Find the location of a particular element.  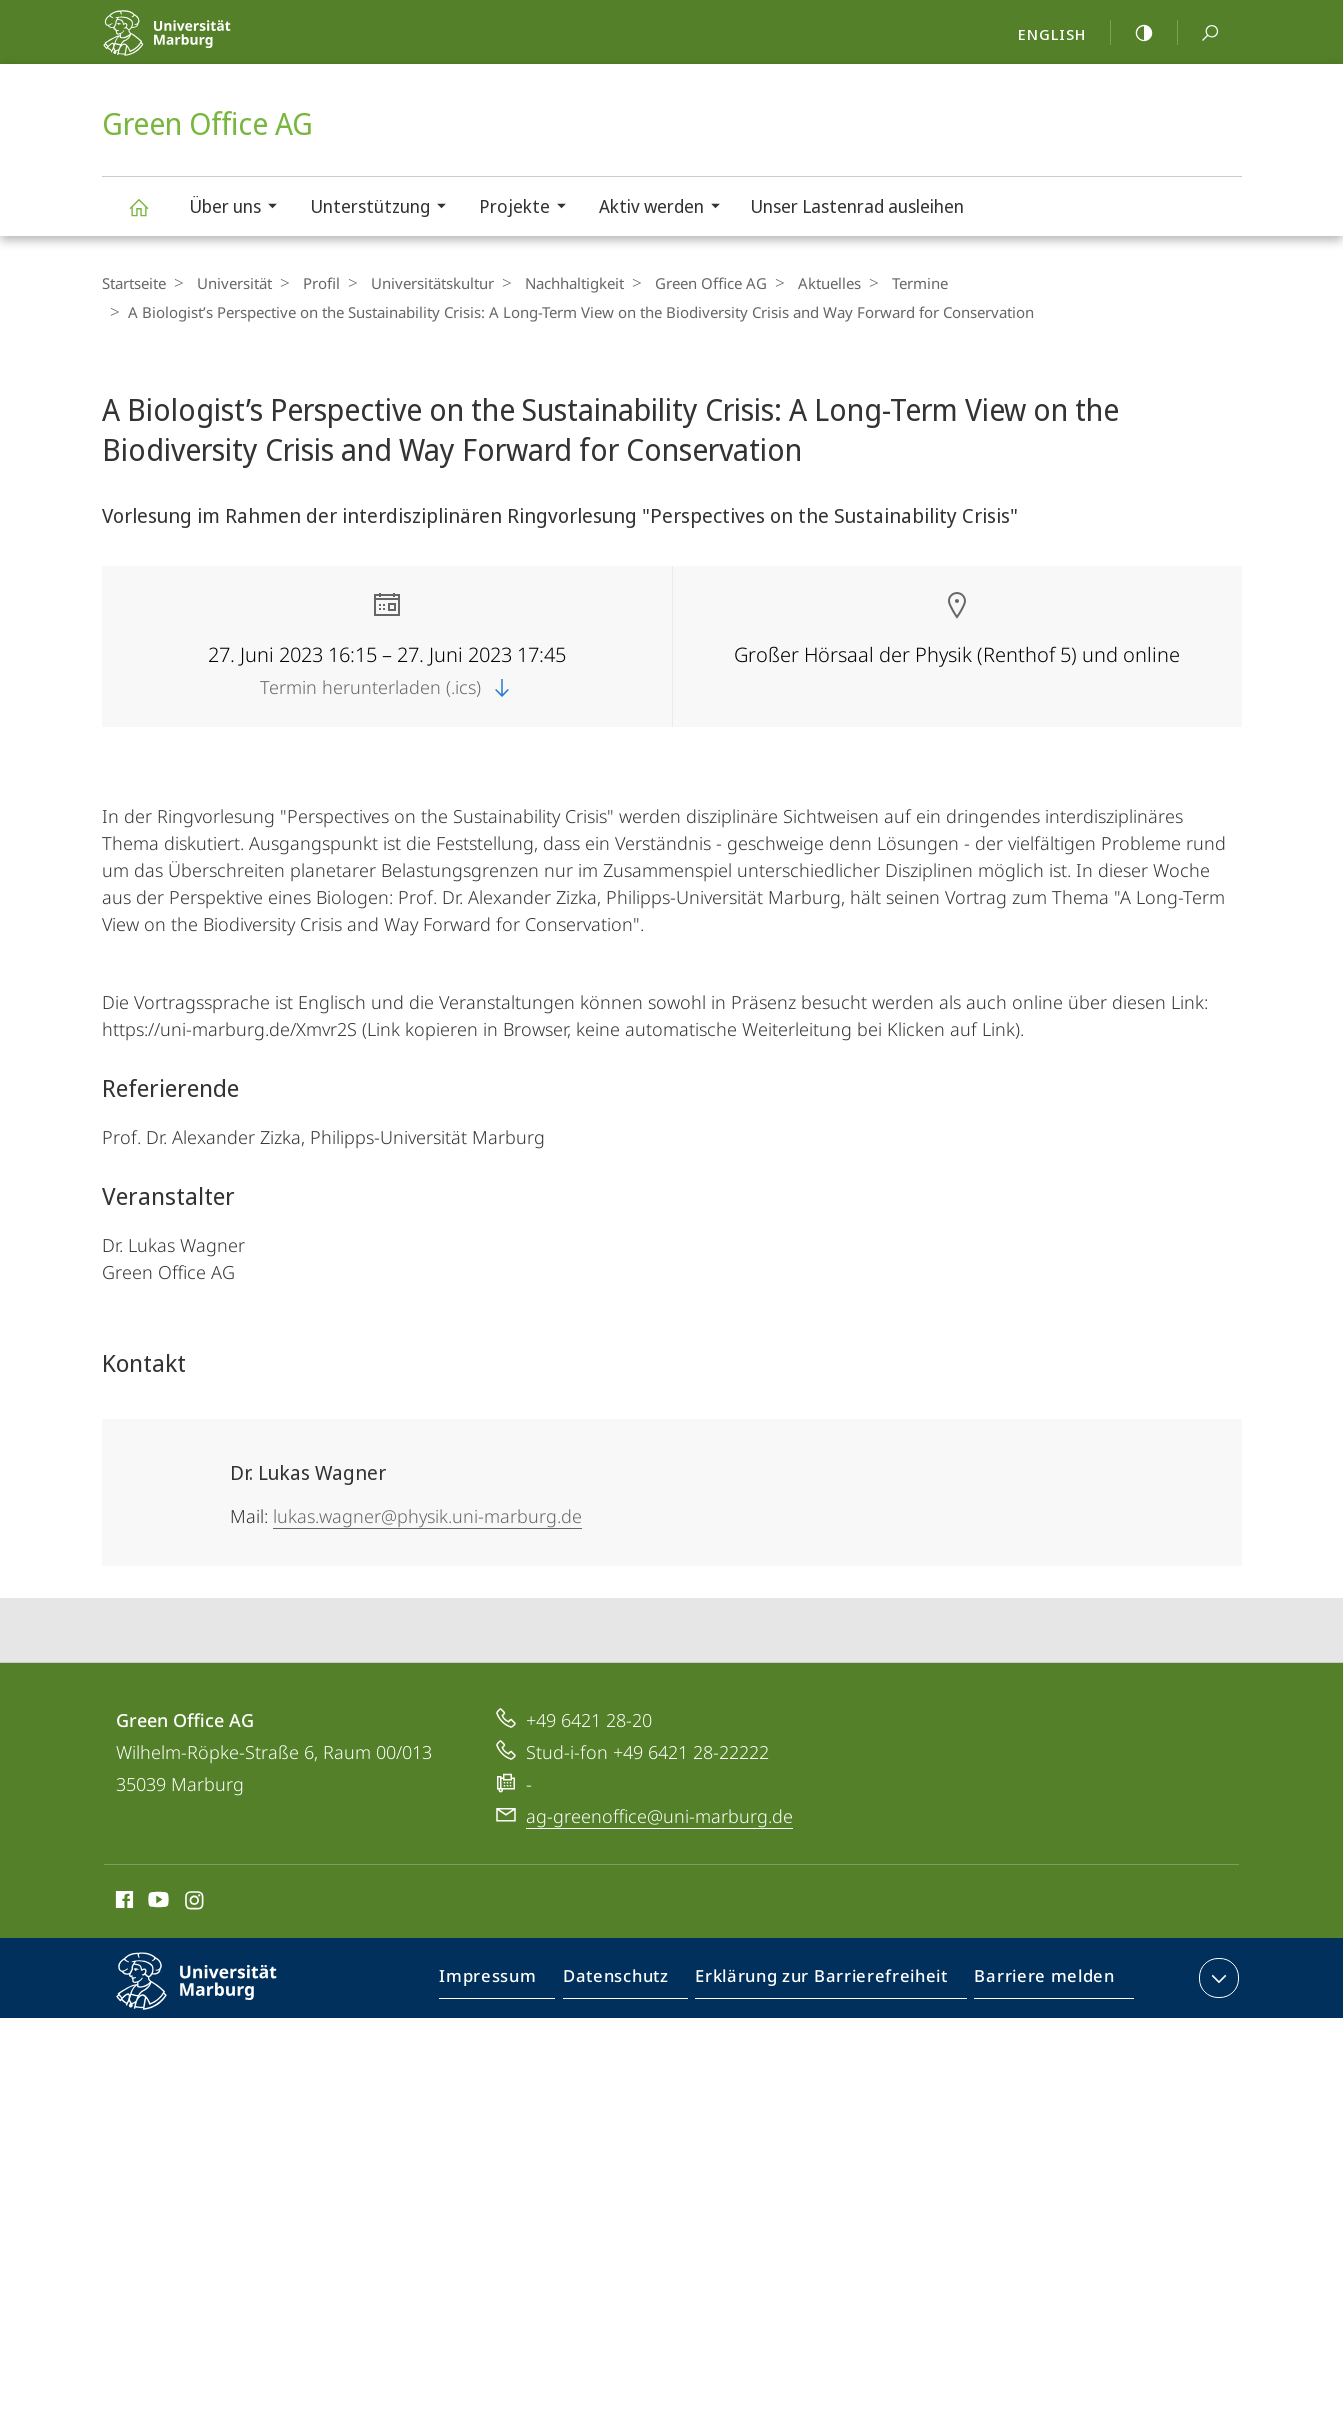

Barriere melden is located at coordinates (1038, 1982).